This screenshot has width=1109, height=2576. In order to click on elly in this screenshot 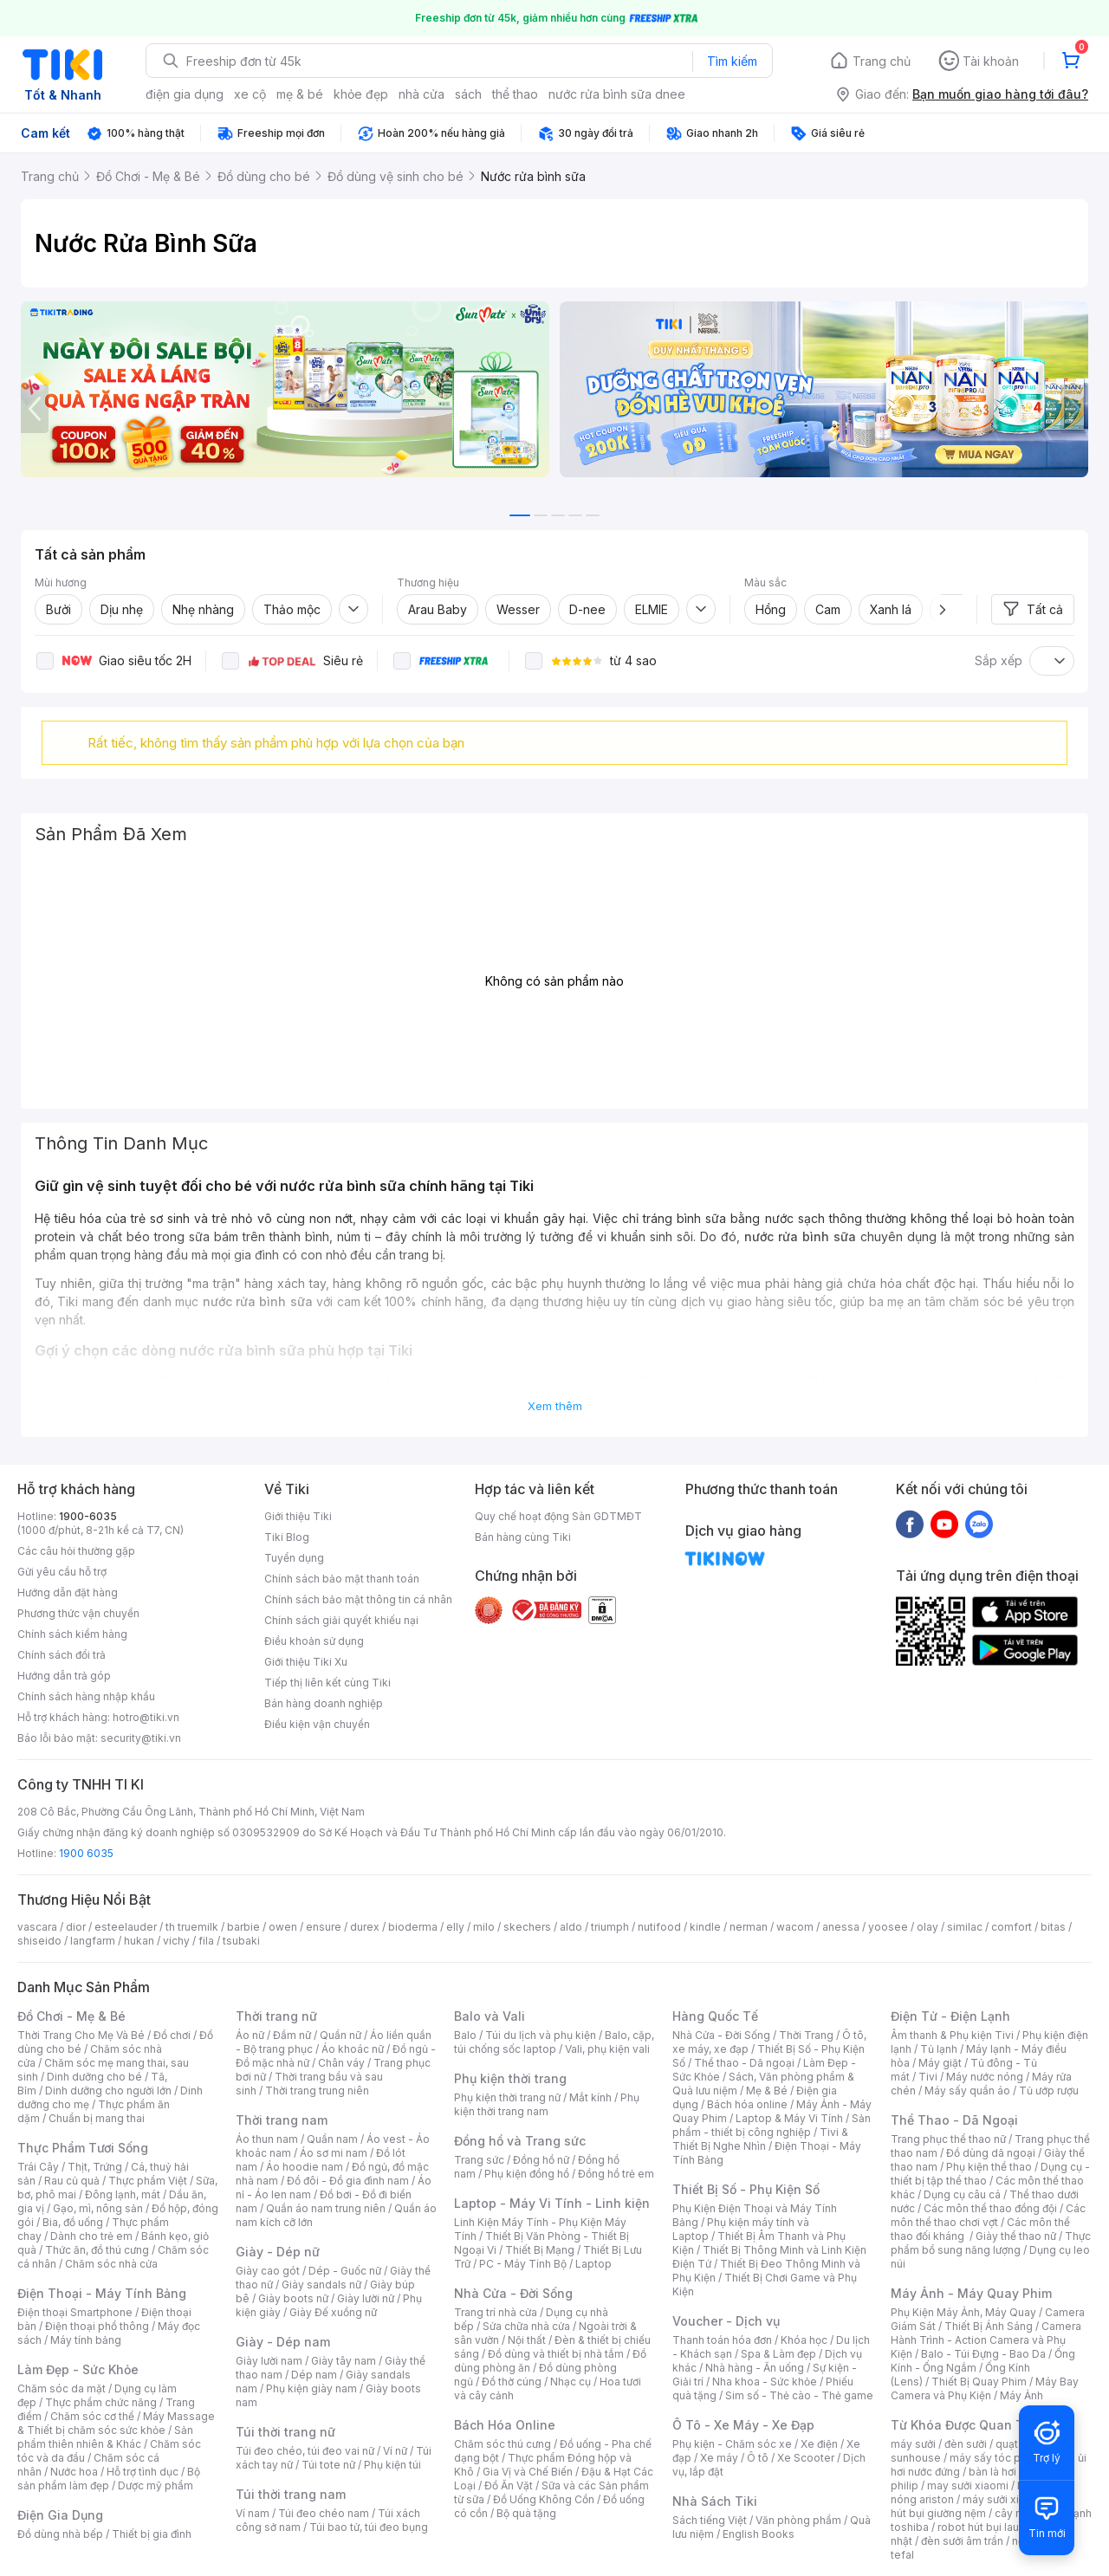, I will do `click(455, 1926)`.